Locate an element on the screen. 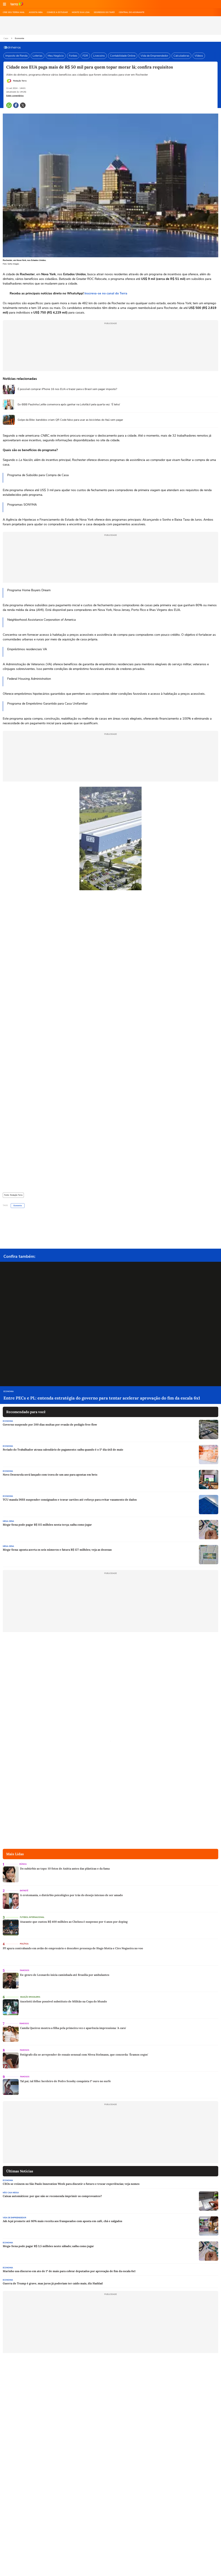 The height and width of the screenshot is (2576, 221). Caixas automáticos: por que não se recomenda imprimir os comprovantes? is located at coordinates (52, 2196).